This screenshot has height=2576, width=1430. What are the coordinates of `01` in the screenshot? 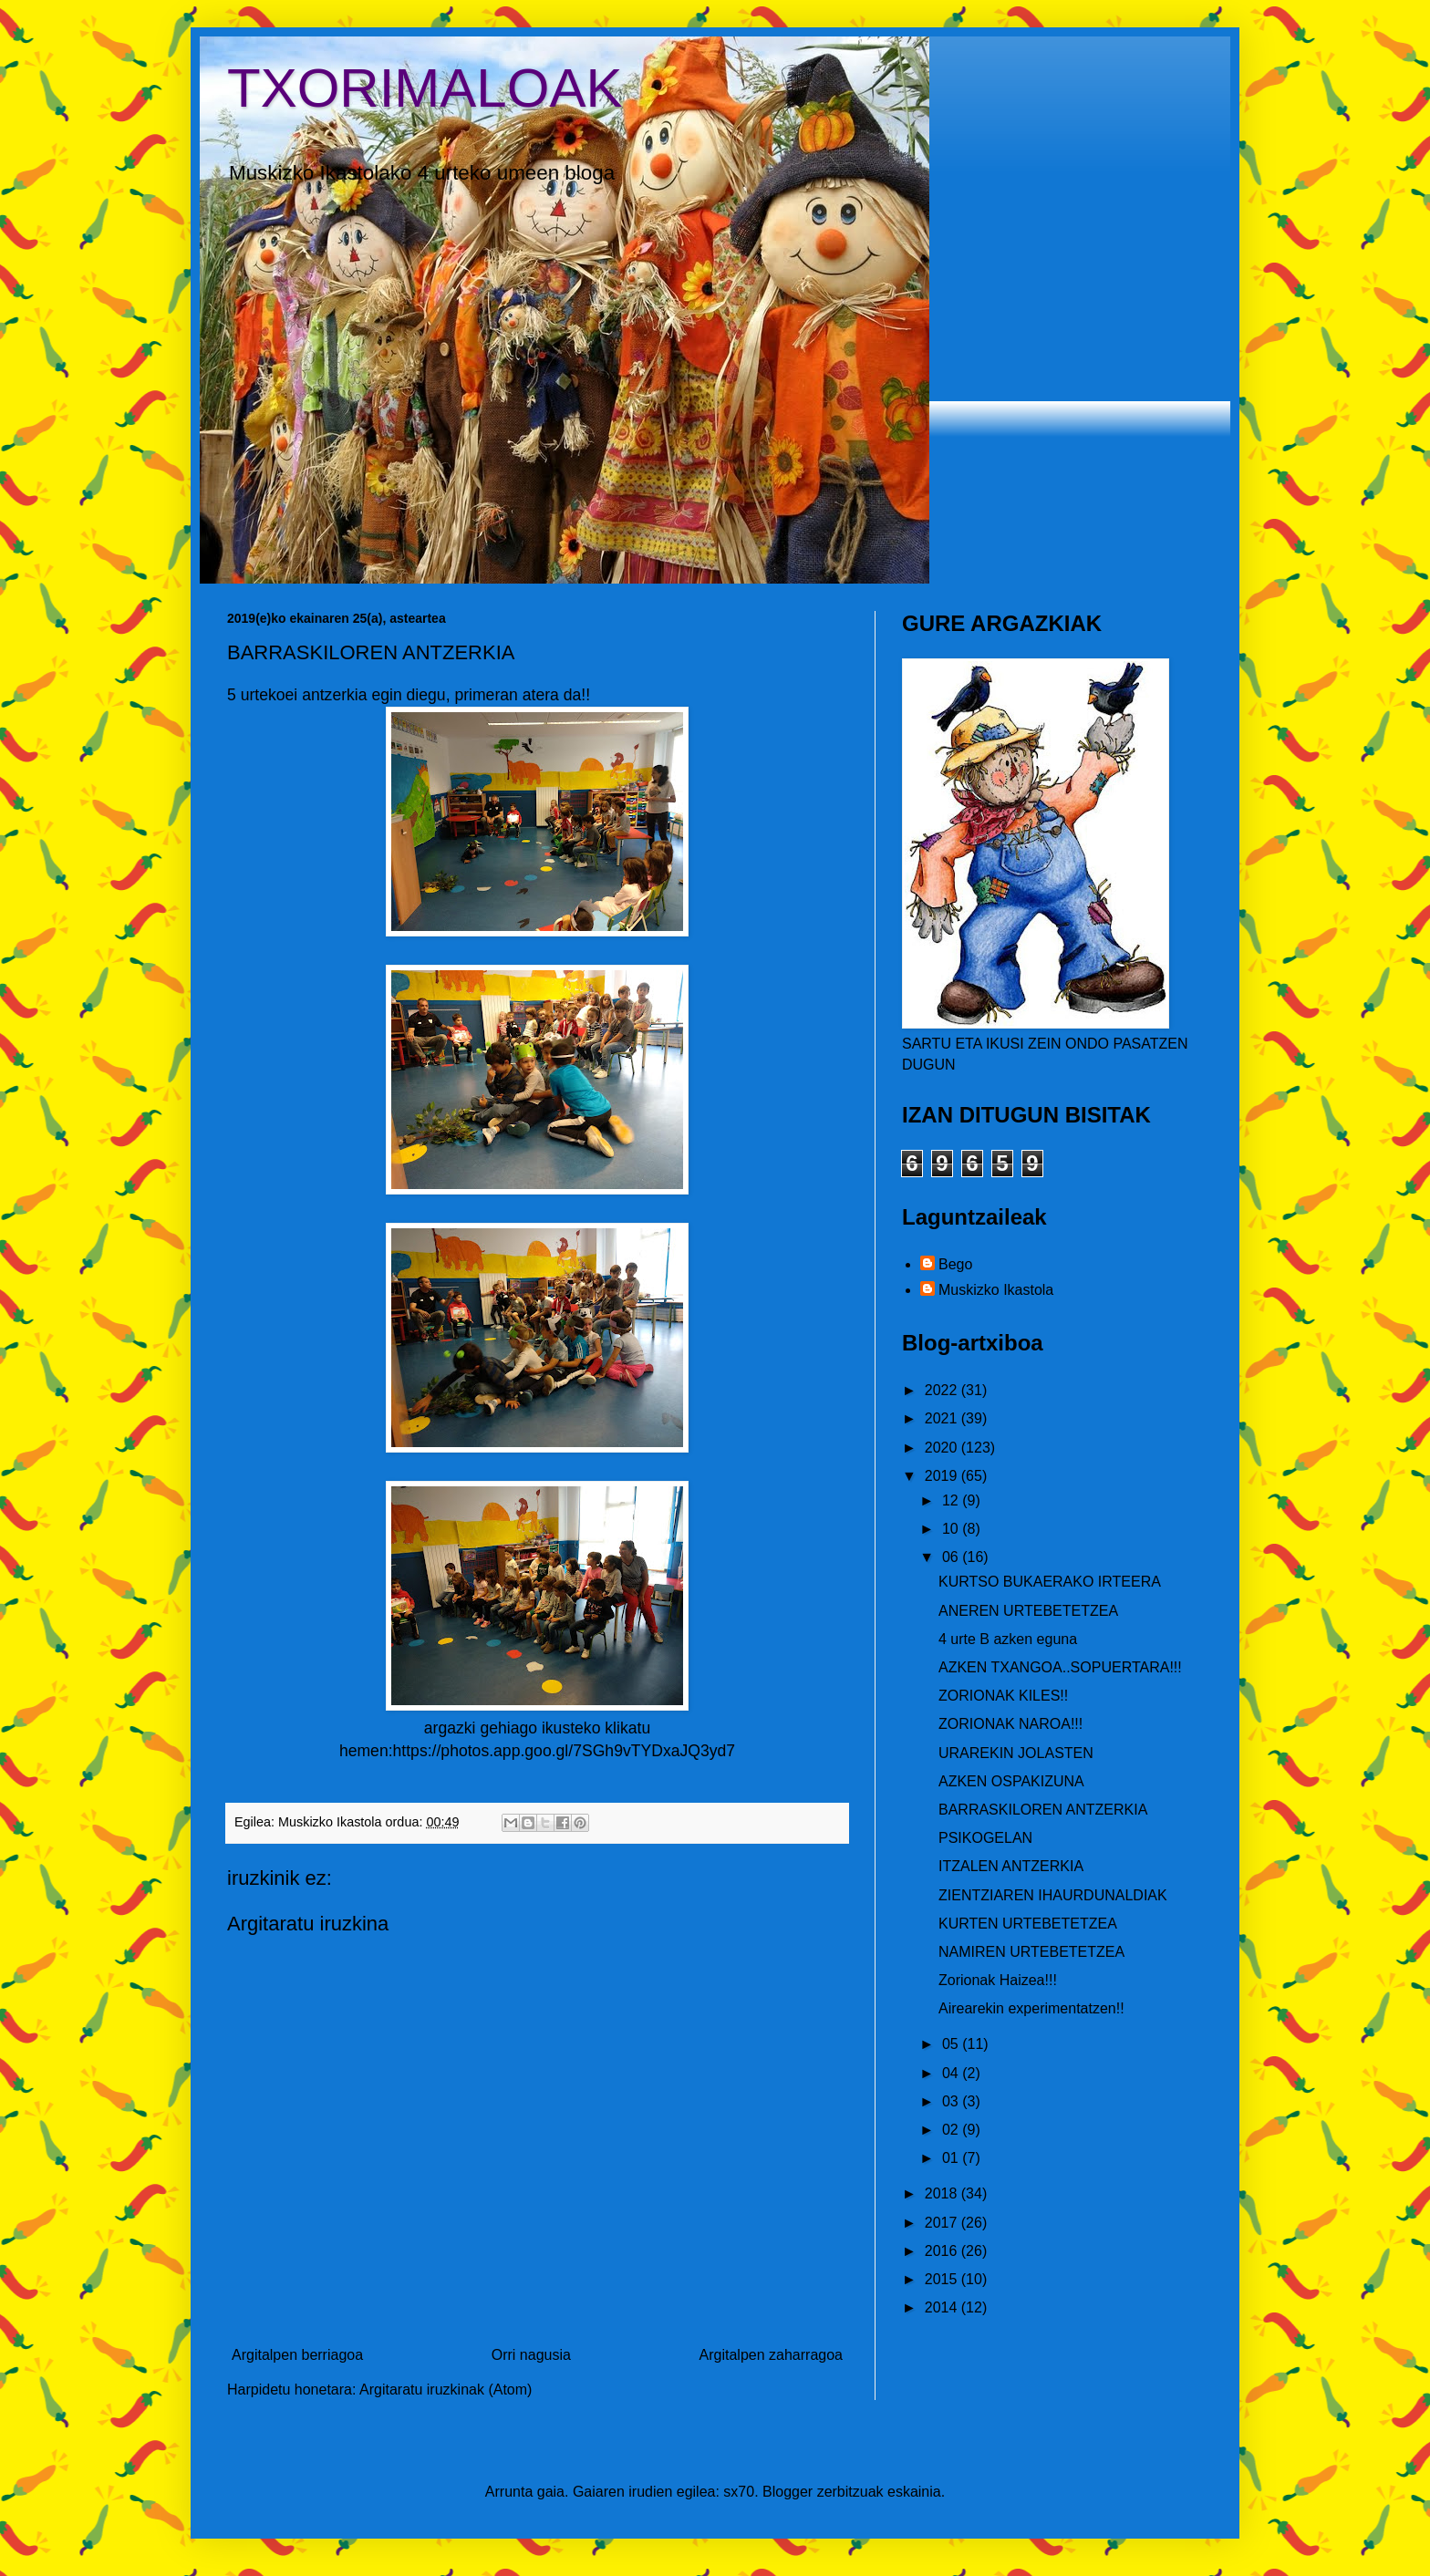 It's located at (952, 2158).